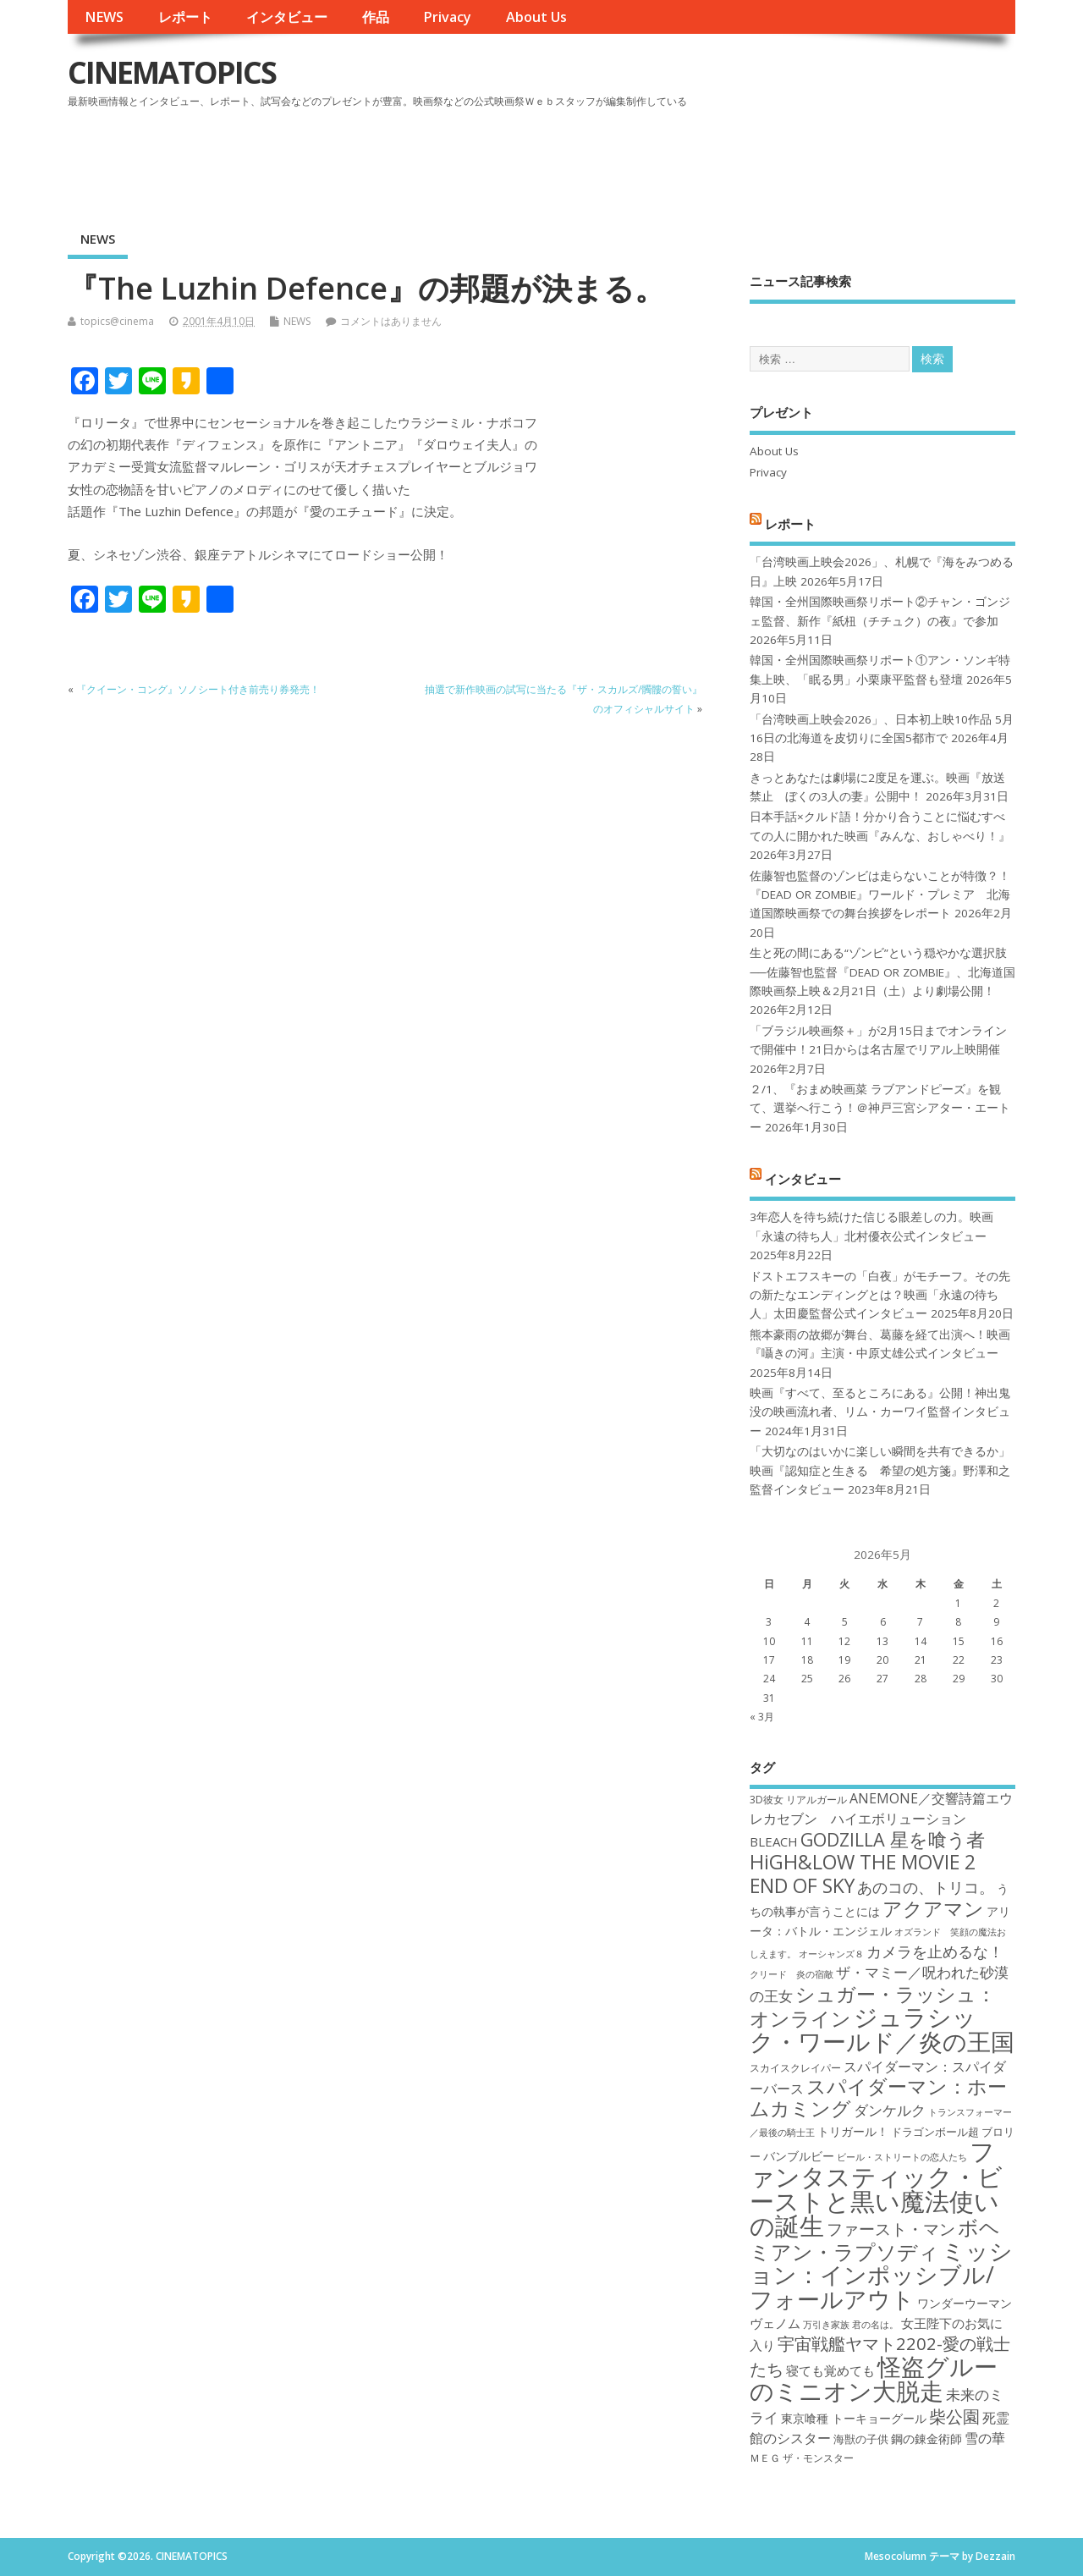  What do you see at coordinates (536, 17) in the screenshot?
I see `About Us` at bounding box center [536, 17].